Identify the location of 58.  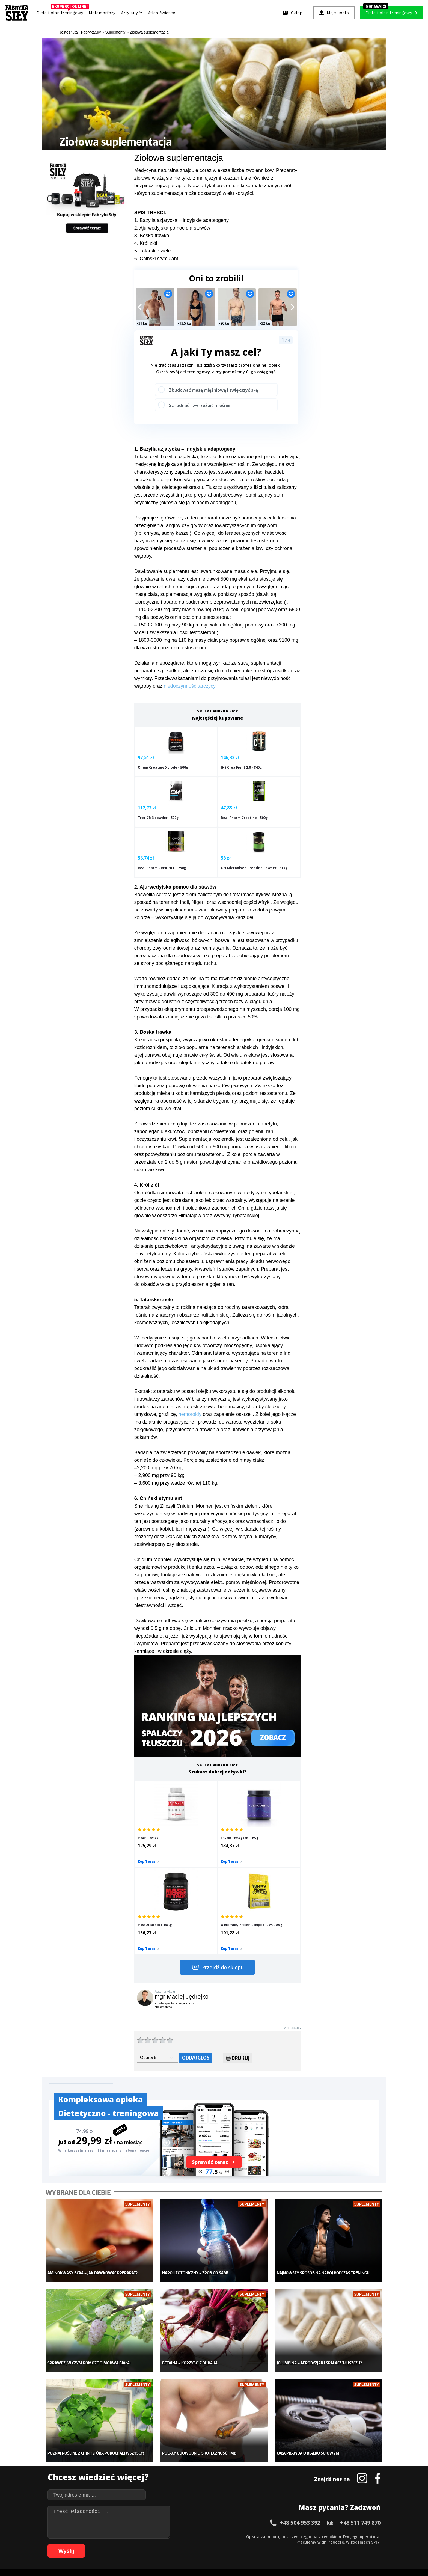
(365, 2536).